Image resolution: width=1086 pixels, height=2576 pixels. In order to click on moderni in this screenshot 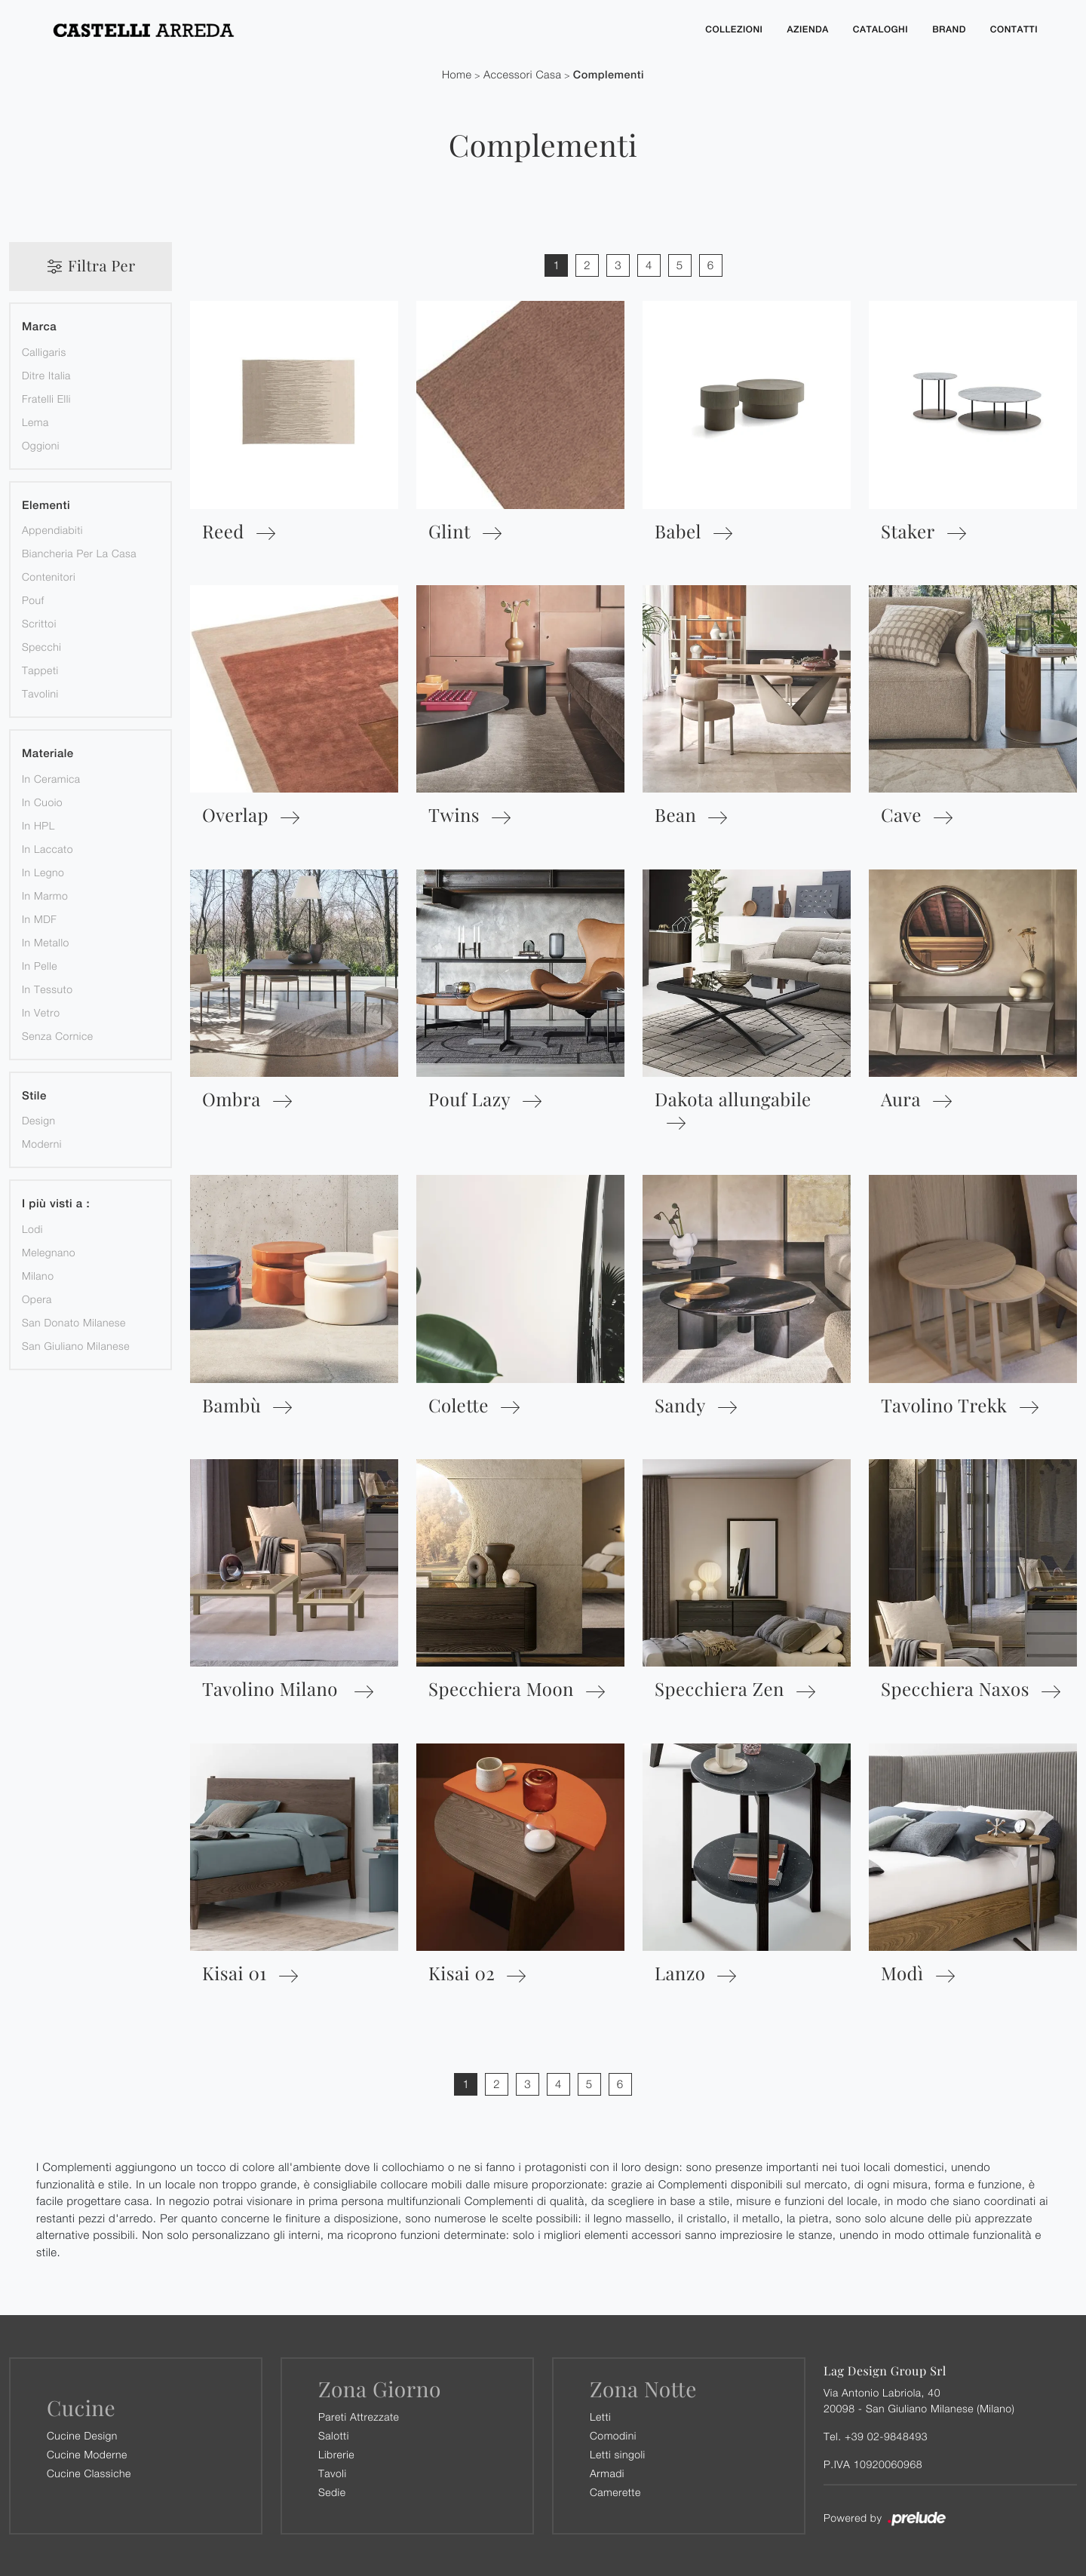, I will do `click(42, 1142)`.